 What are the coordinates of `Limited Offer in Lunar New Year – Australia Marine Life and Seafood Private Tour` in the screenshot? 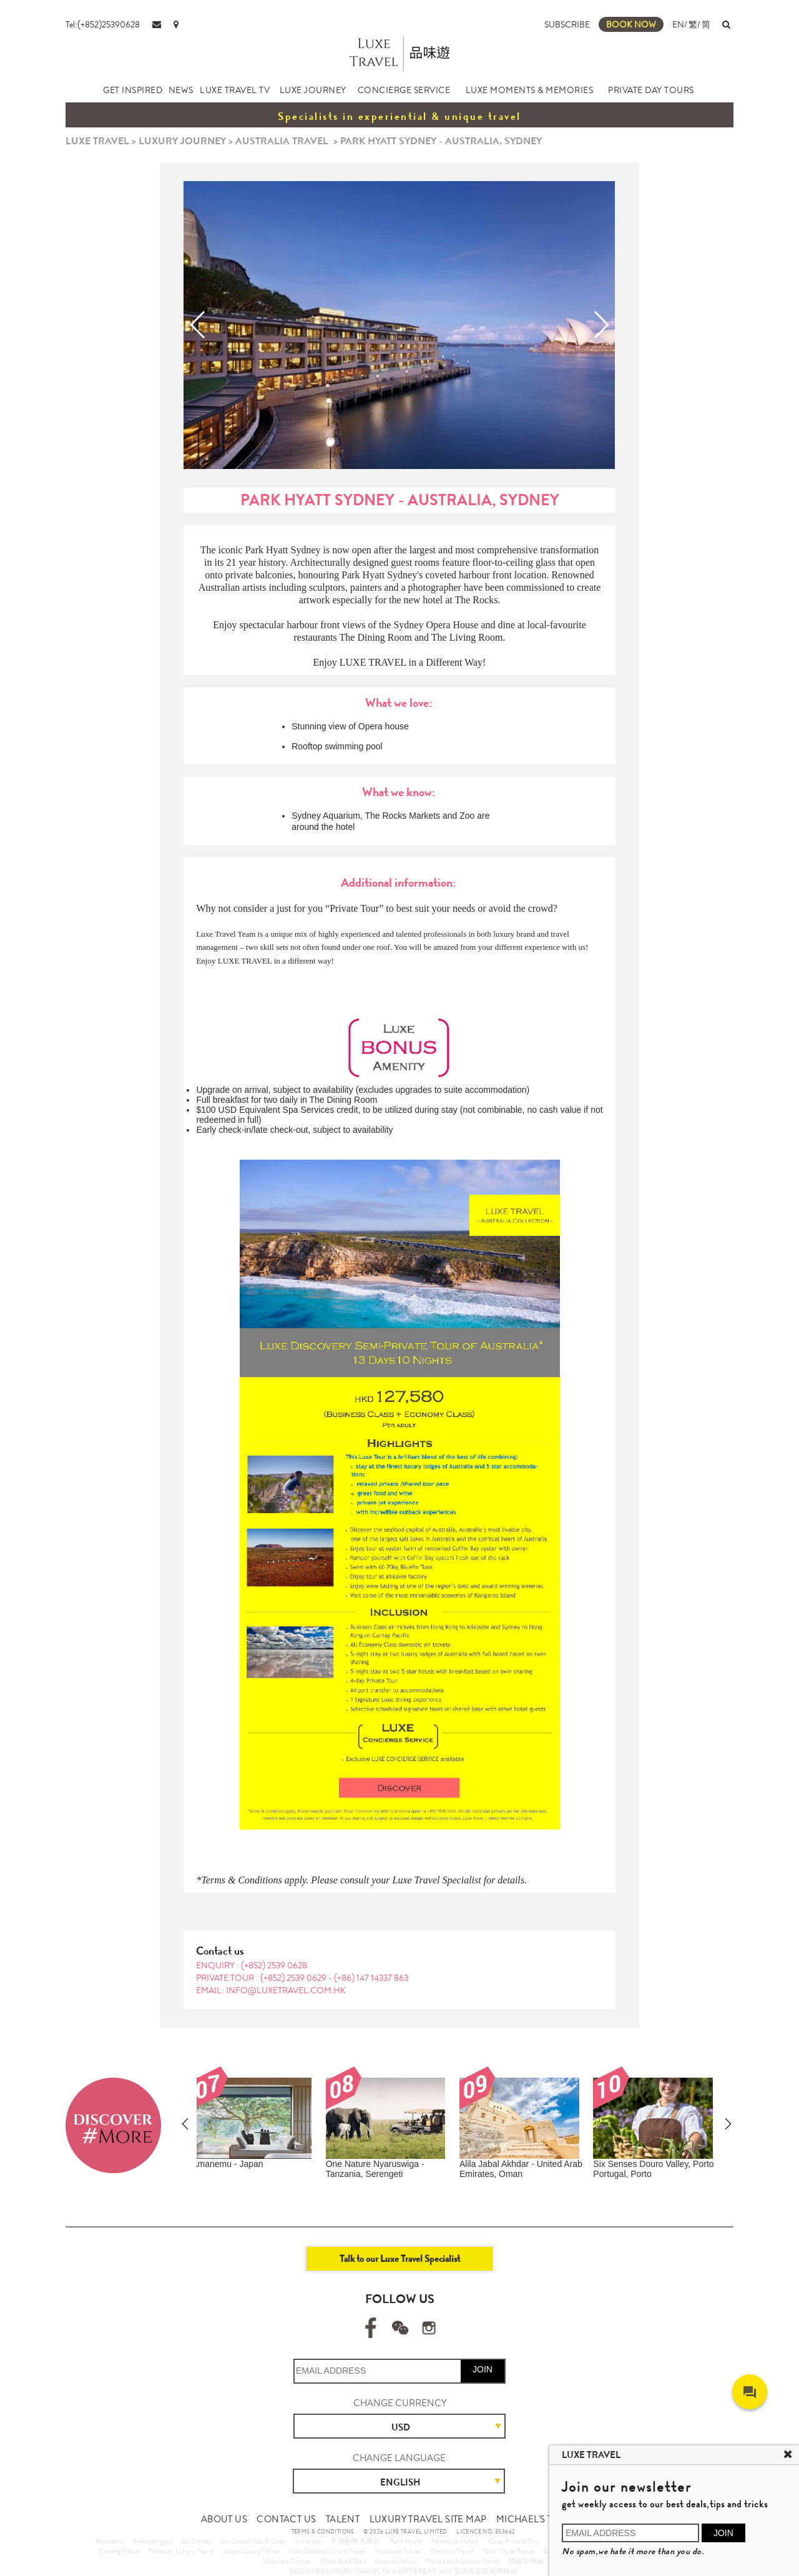 It's located at (261, 2174).